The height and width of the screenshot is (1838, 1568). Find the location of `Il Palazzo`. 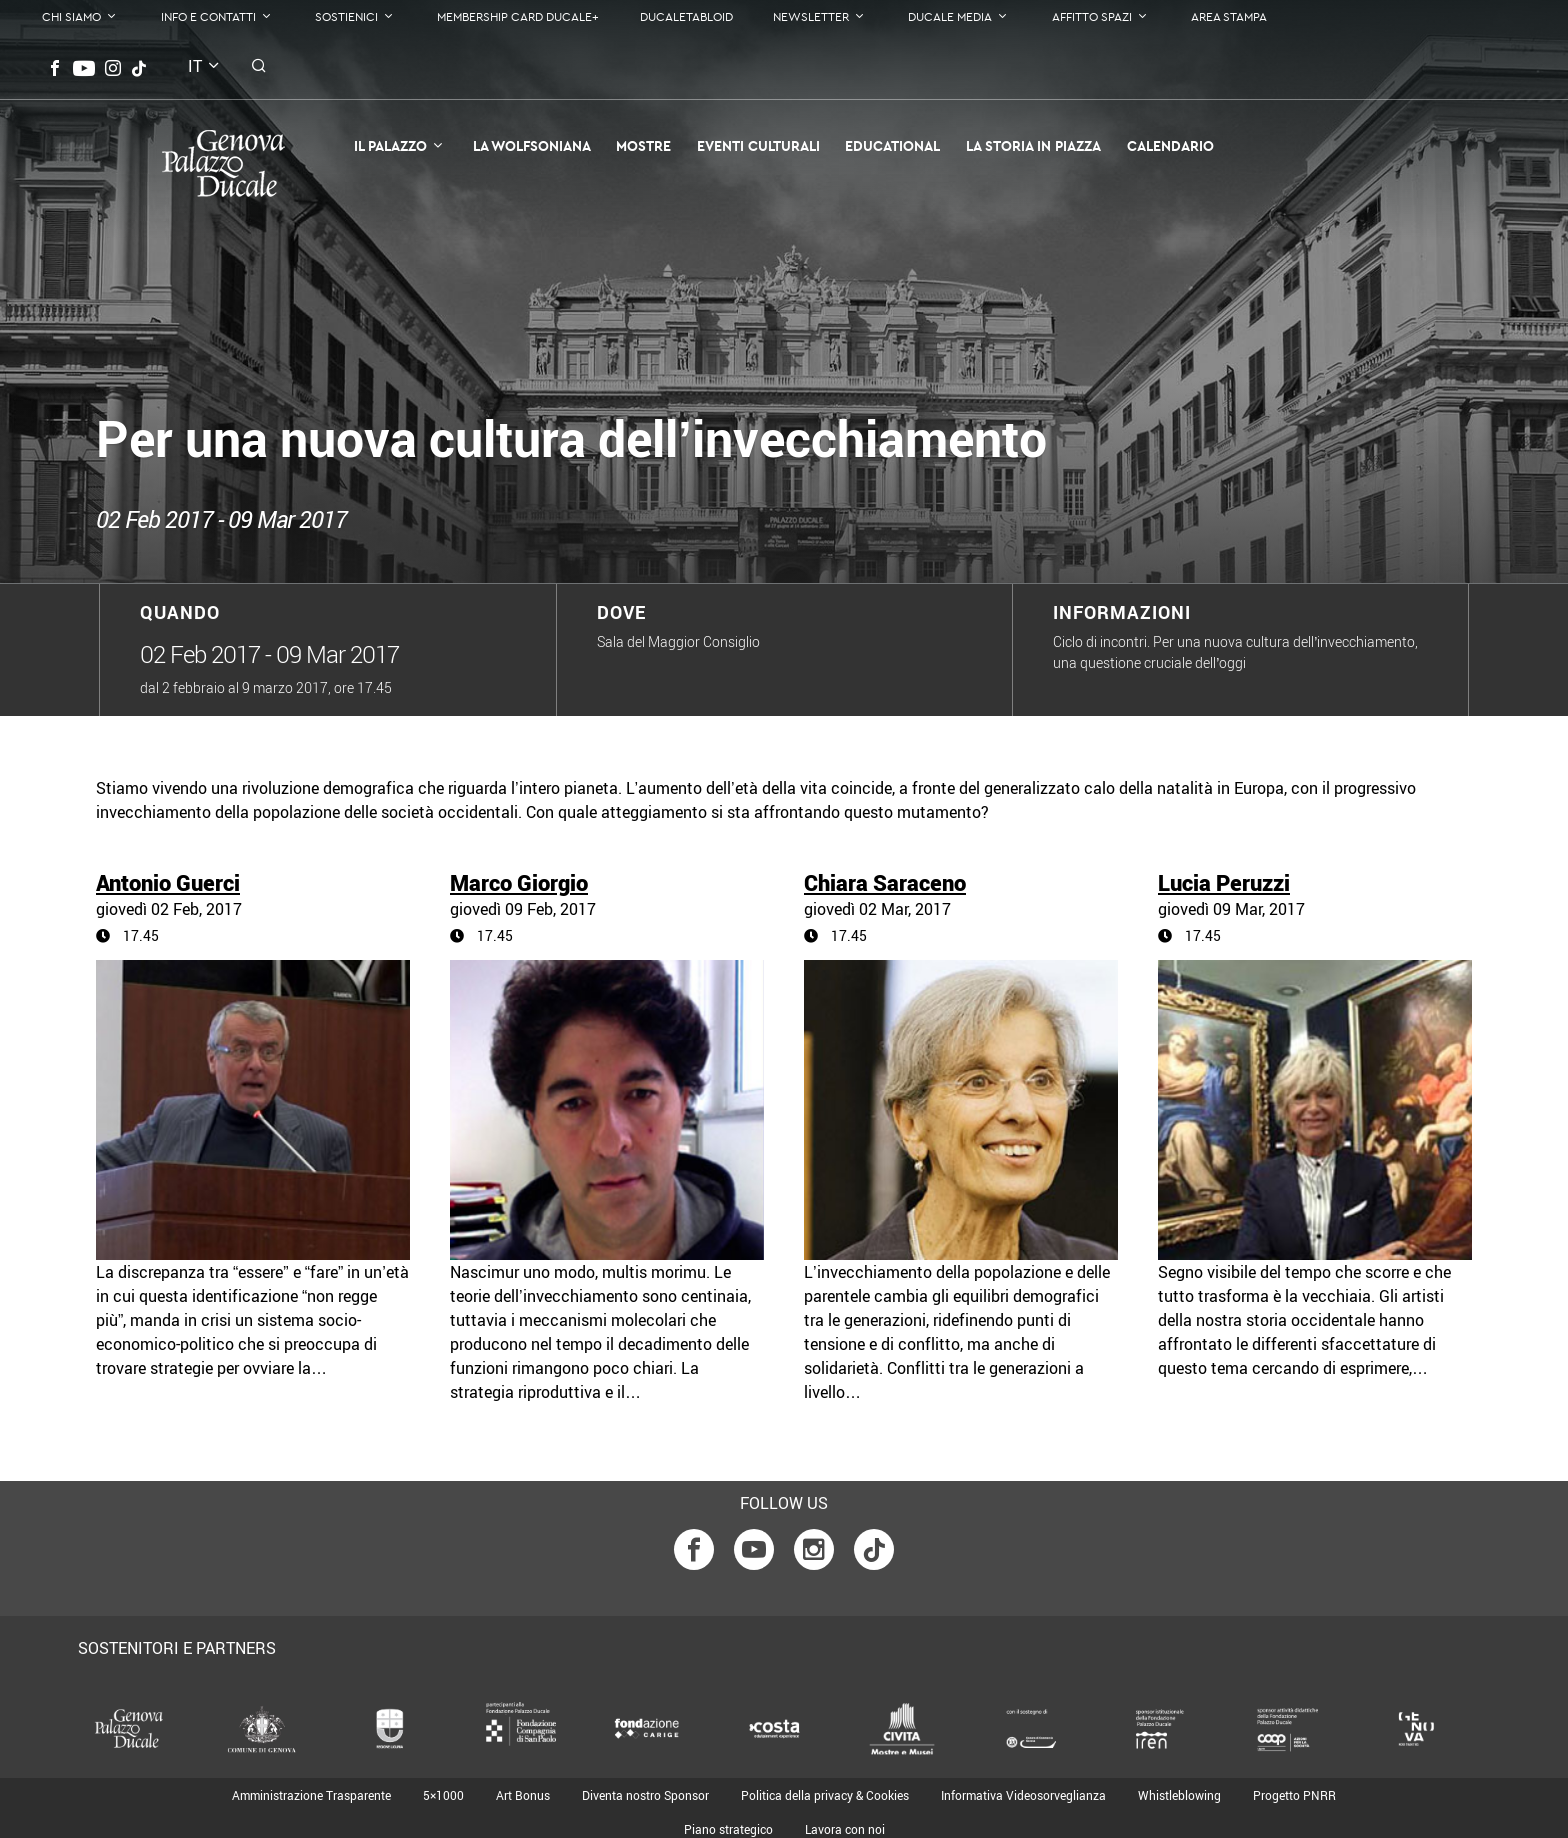

Il Palazzo is located at coordinates (390, 146).